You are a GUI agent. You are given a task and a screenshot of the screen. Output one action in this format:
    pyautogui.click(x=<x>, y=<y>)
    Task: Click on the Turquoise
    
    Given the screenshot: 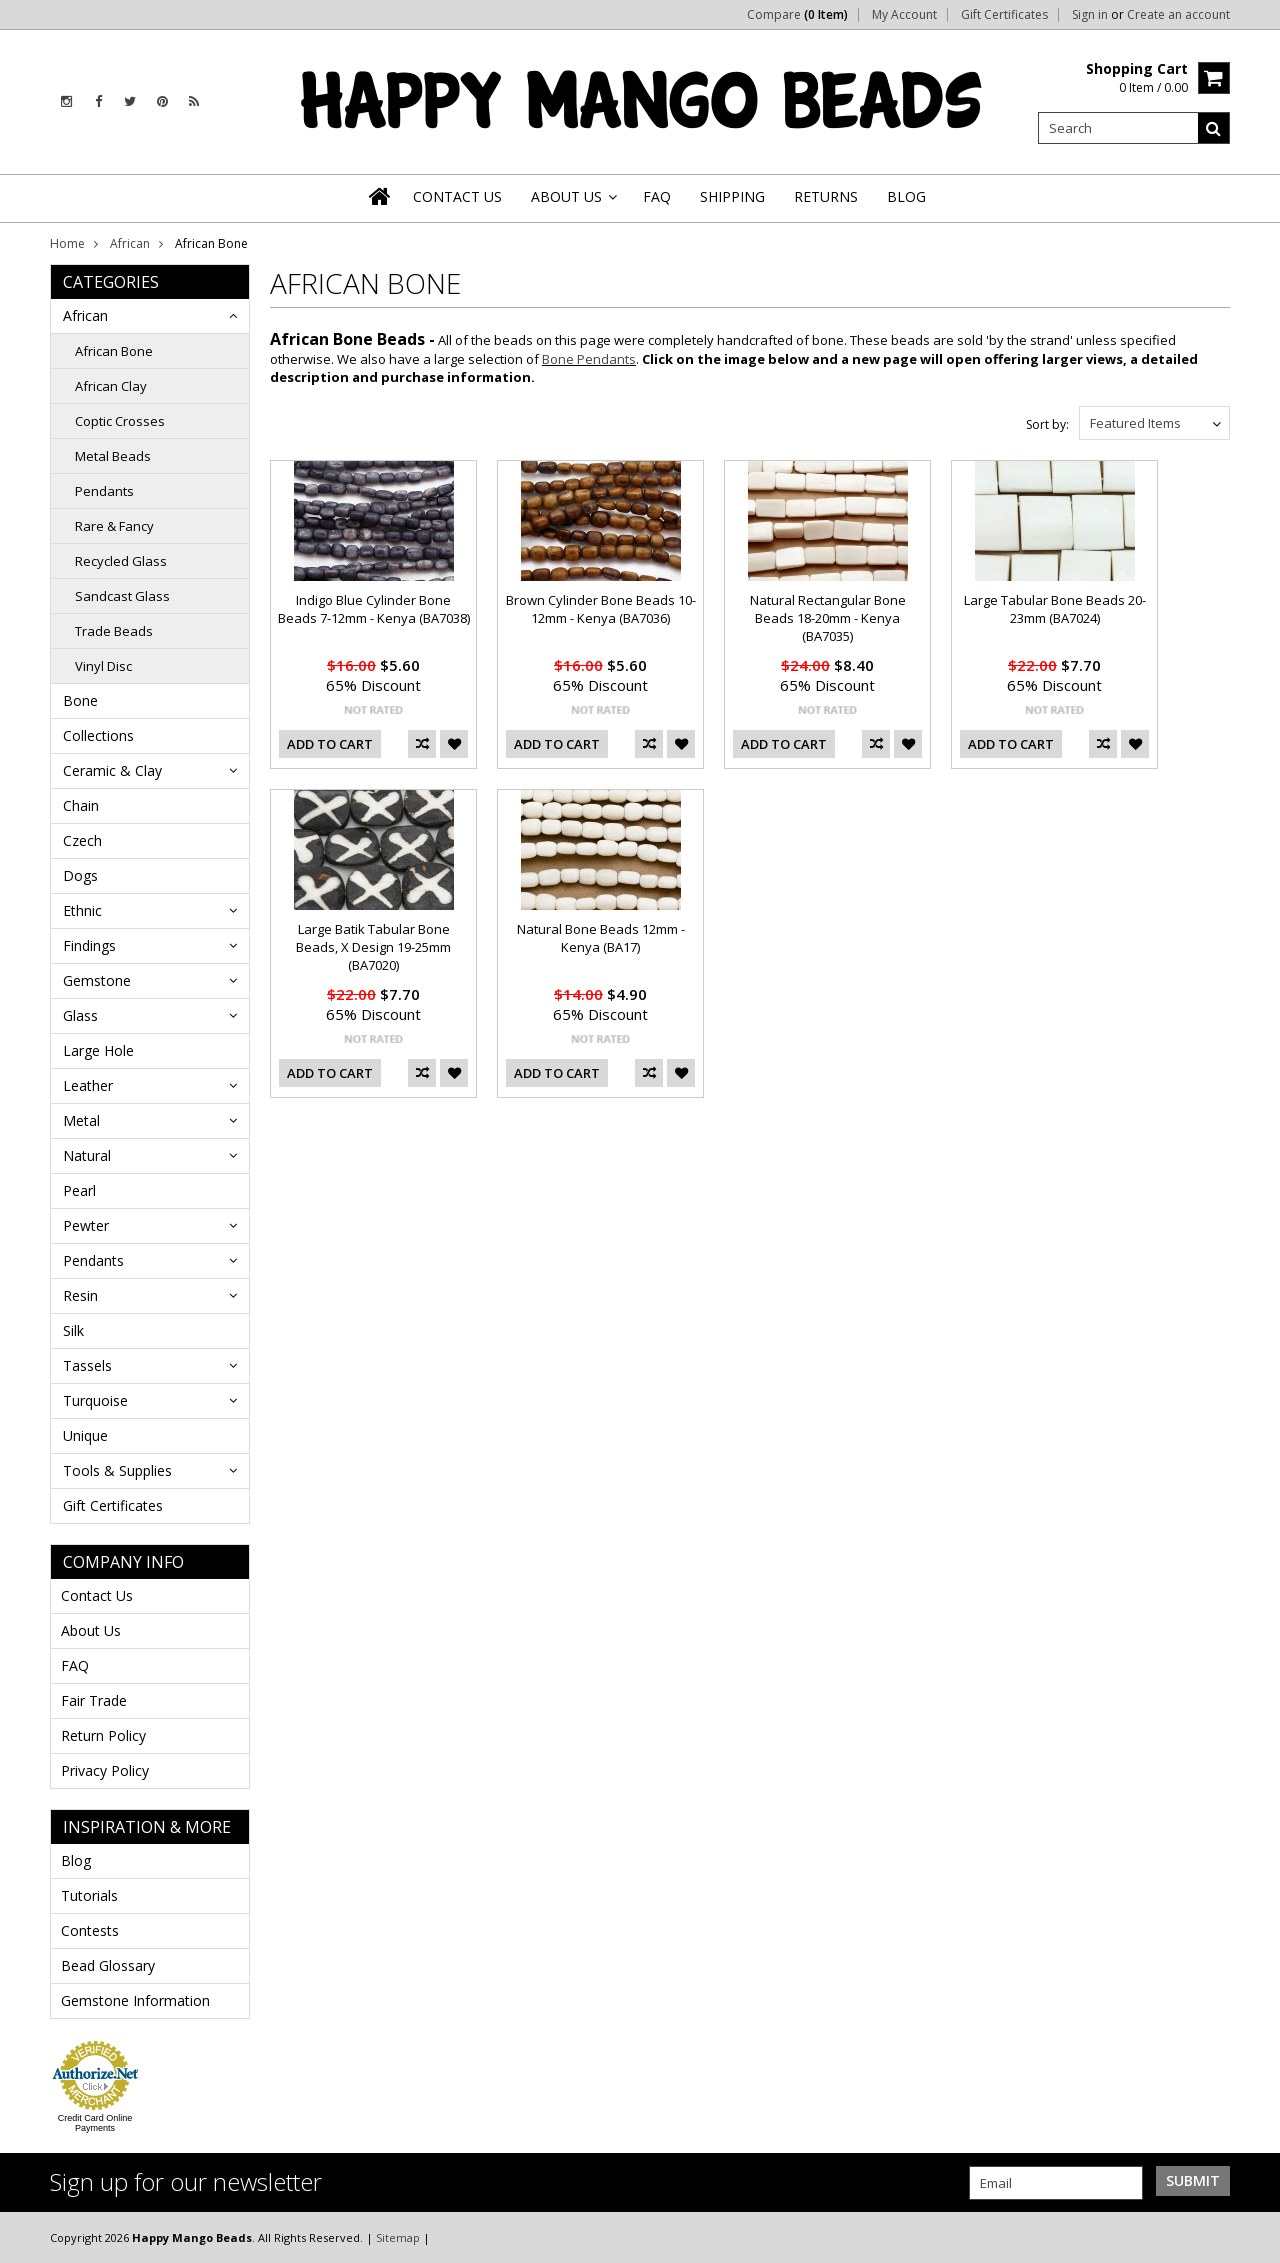 What is the action you would take?
    pyautogui.click(x=95, y=1400)
    